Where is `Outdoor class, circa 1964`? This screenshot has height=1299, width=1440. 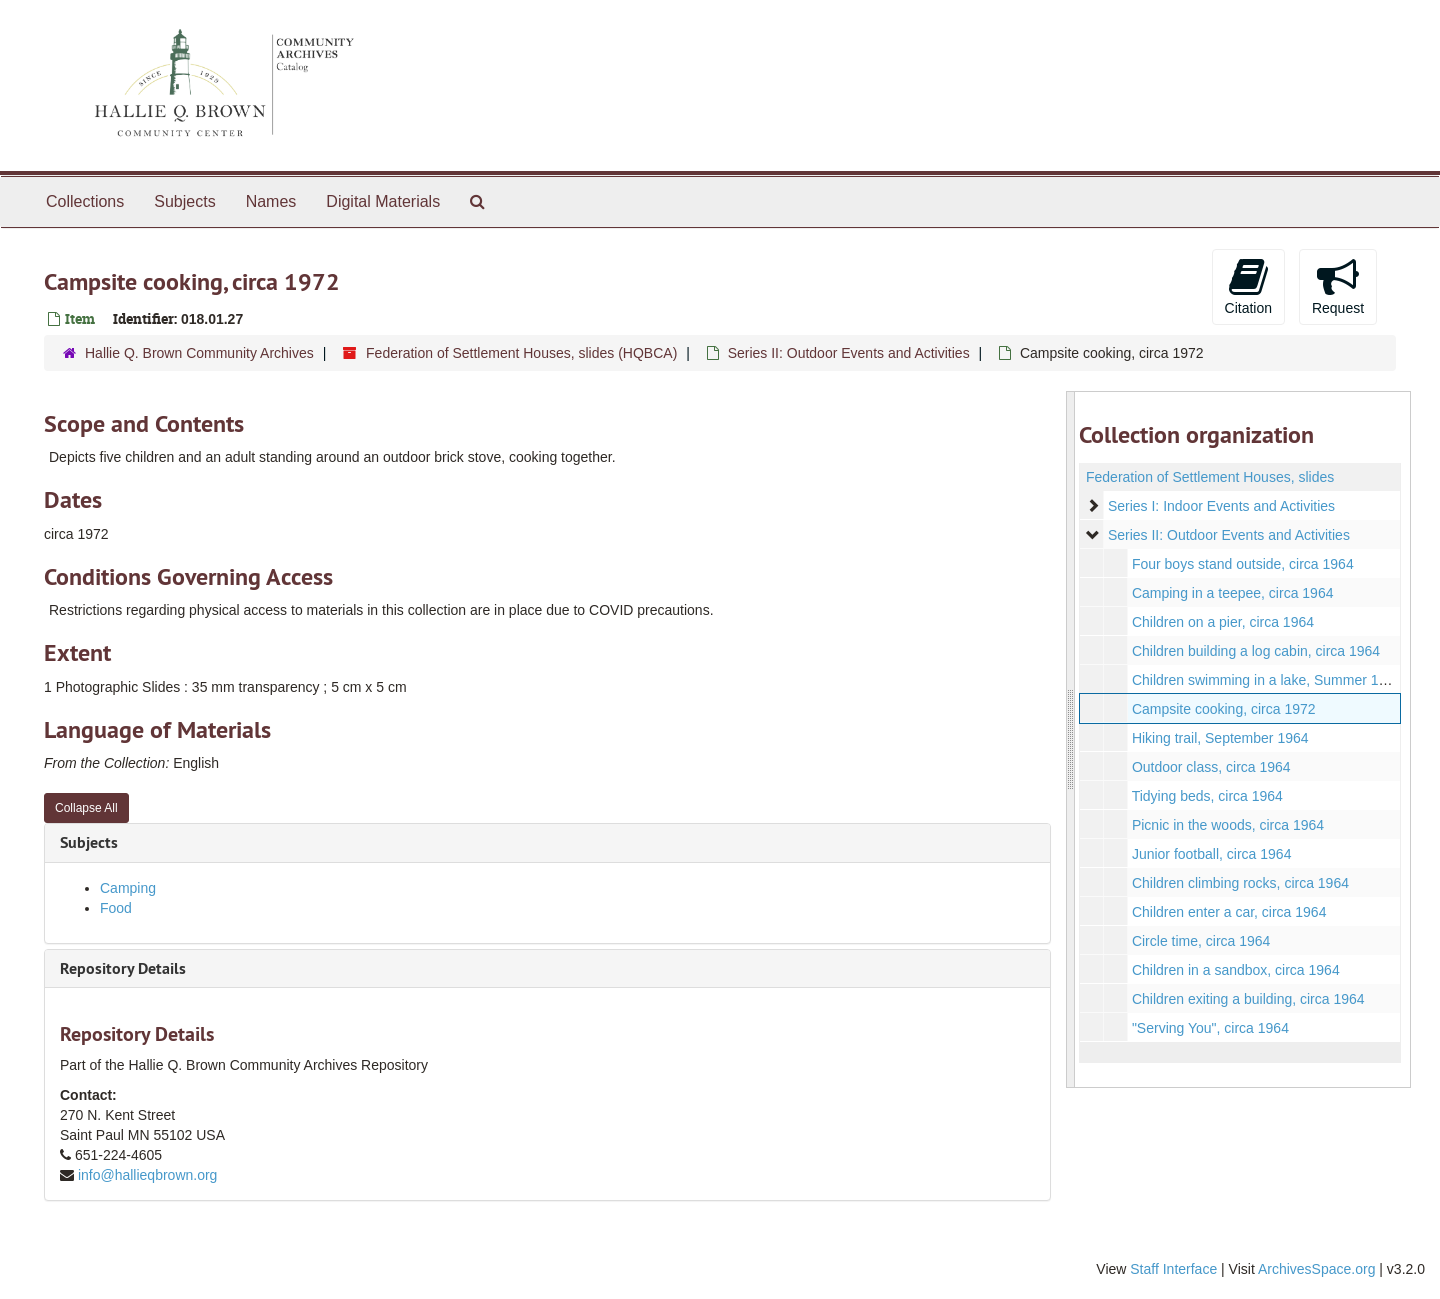
Outdoor class, circa 1964 is located at coordinates (1210, 767).